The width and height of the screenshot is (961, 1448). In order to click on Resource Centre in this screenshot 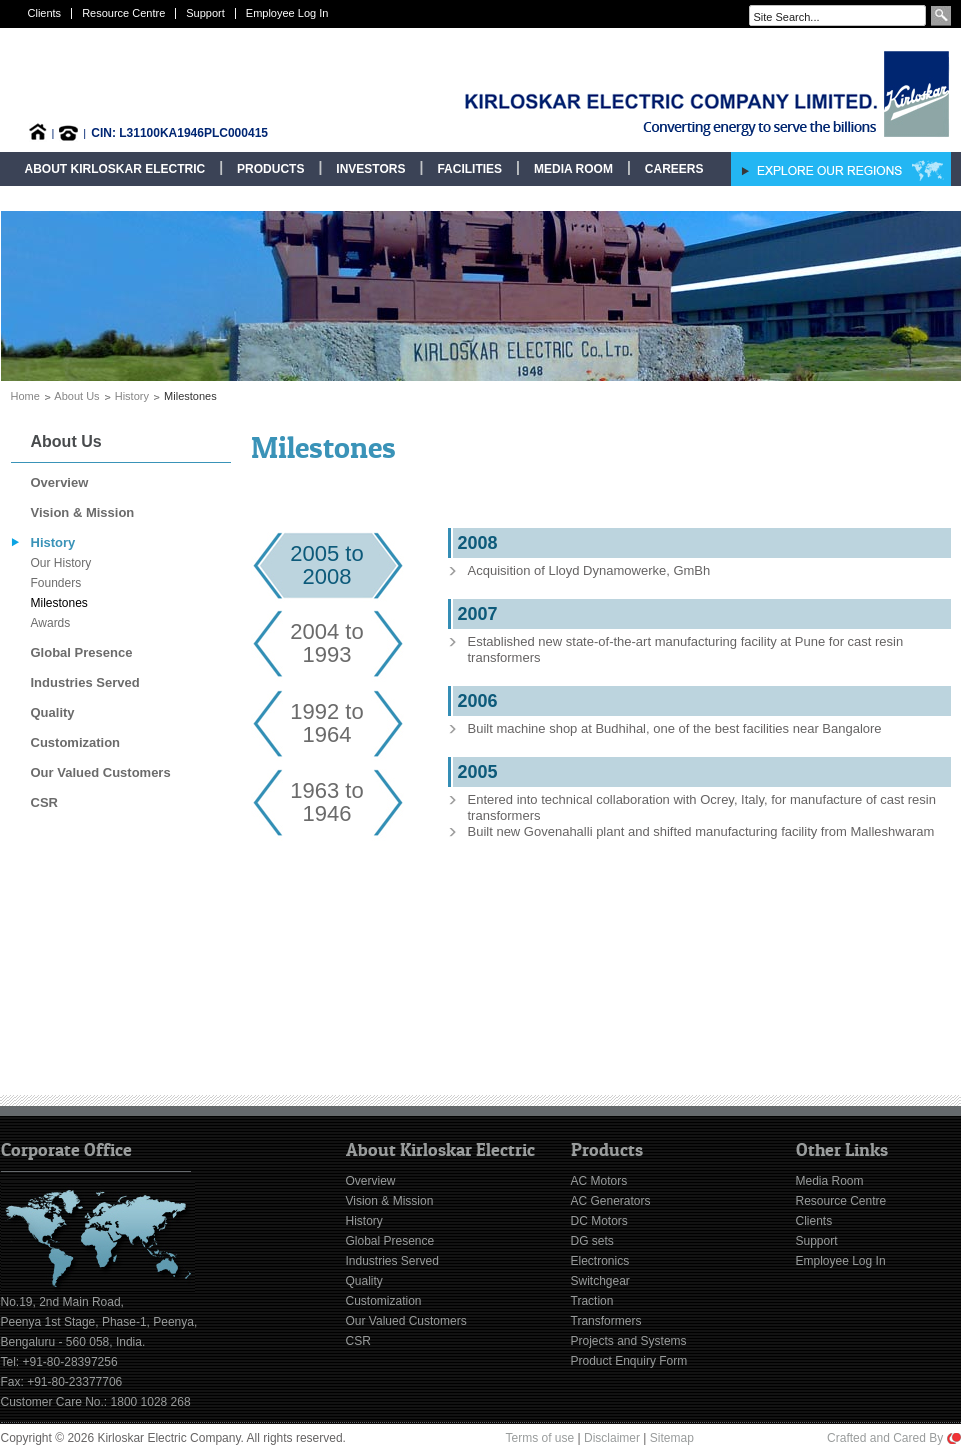, I will do `click(123, 13)`.